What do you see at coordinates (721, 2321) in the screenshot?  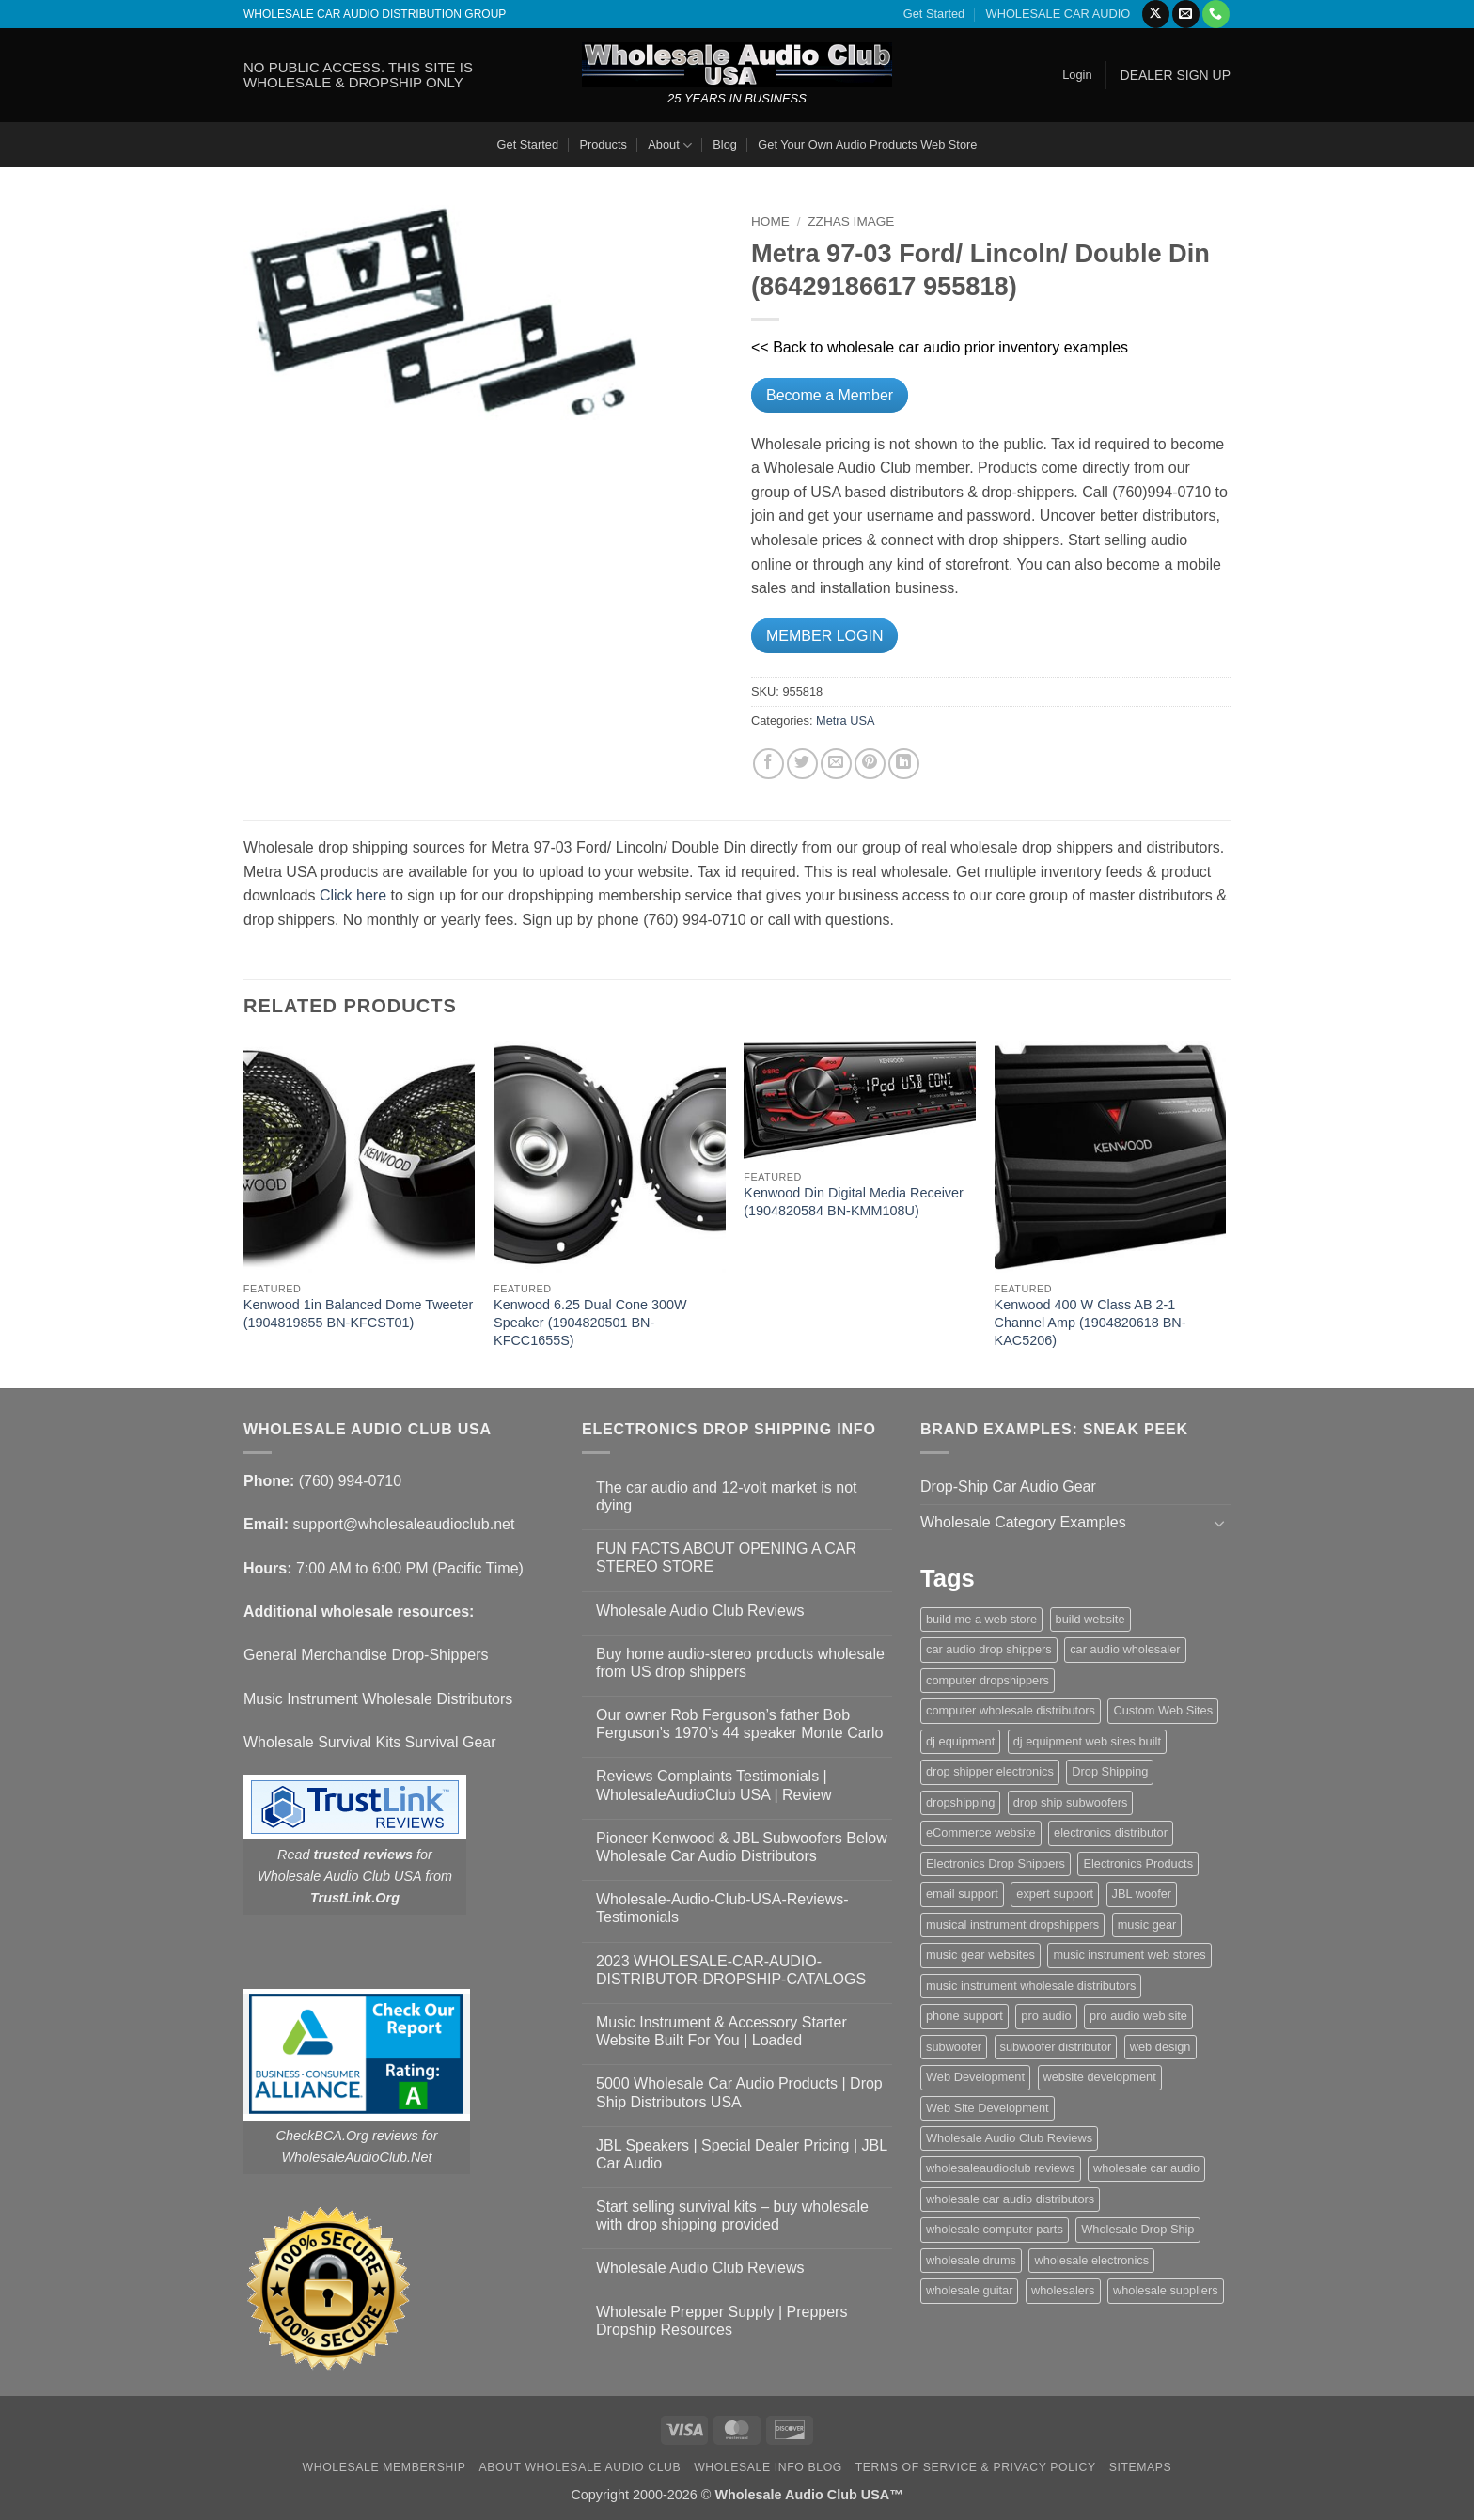 I see `Wholesale Prepper Supply | Preppers Dropship Resources` at bounding box center [721, 2321].